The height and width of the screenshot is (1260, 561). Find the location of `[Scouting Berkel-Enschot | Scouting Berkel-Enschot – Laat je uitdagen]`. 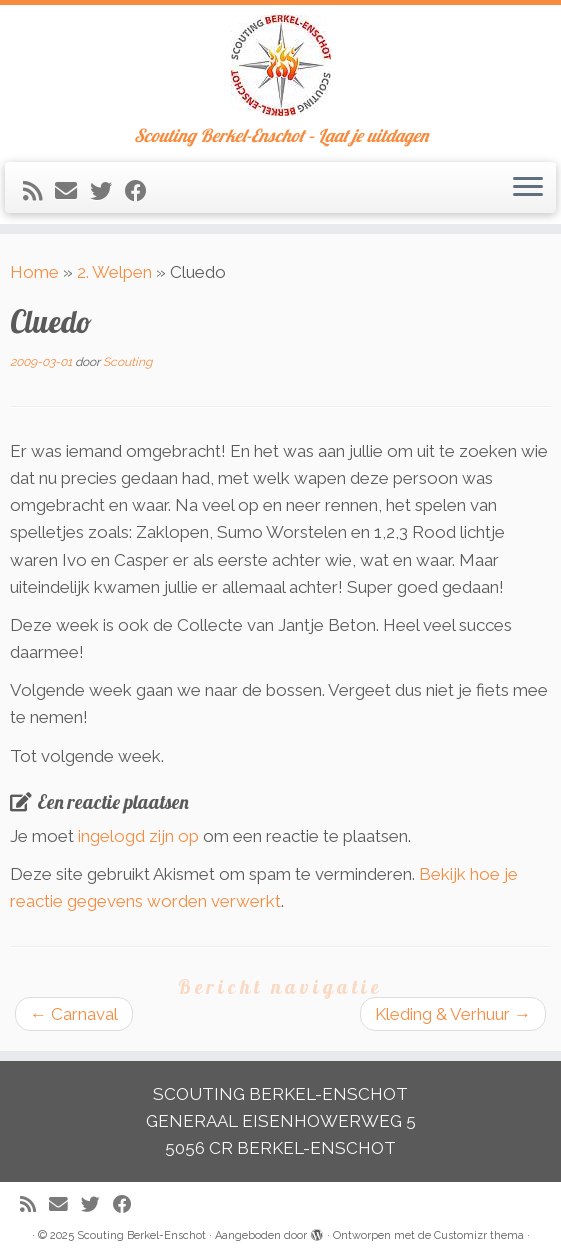

[Scouting Berkel-Enschot | Scouting Berkel-Enschot – Laat je uitdagen] is located at coordinates (280, 65).